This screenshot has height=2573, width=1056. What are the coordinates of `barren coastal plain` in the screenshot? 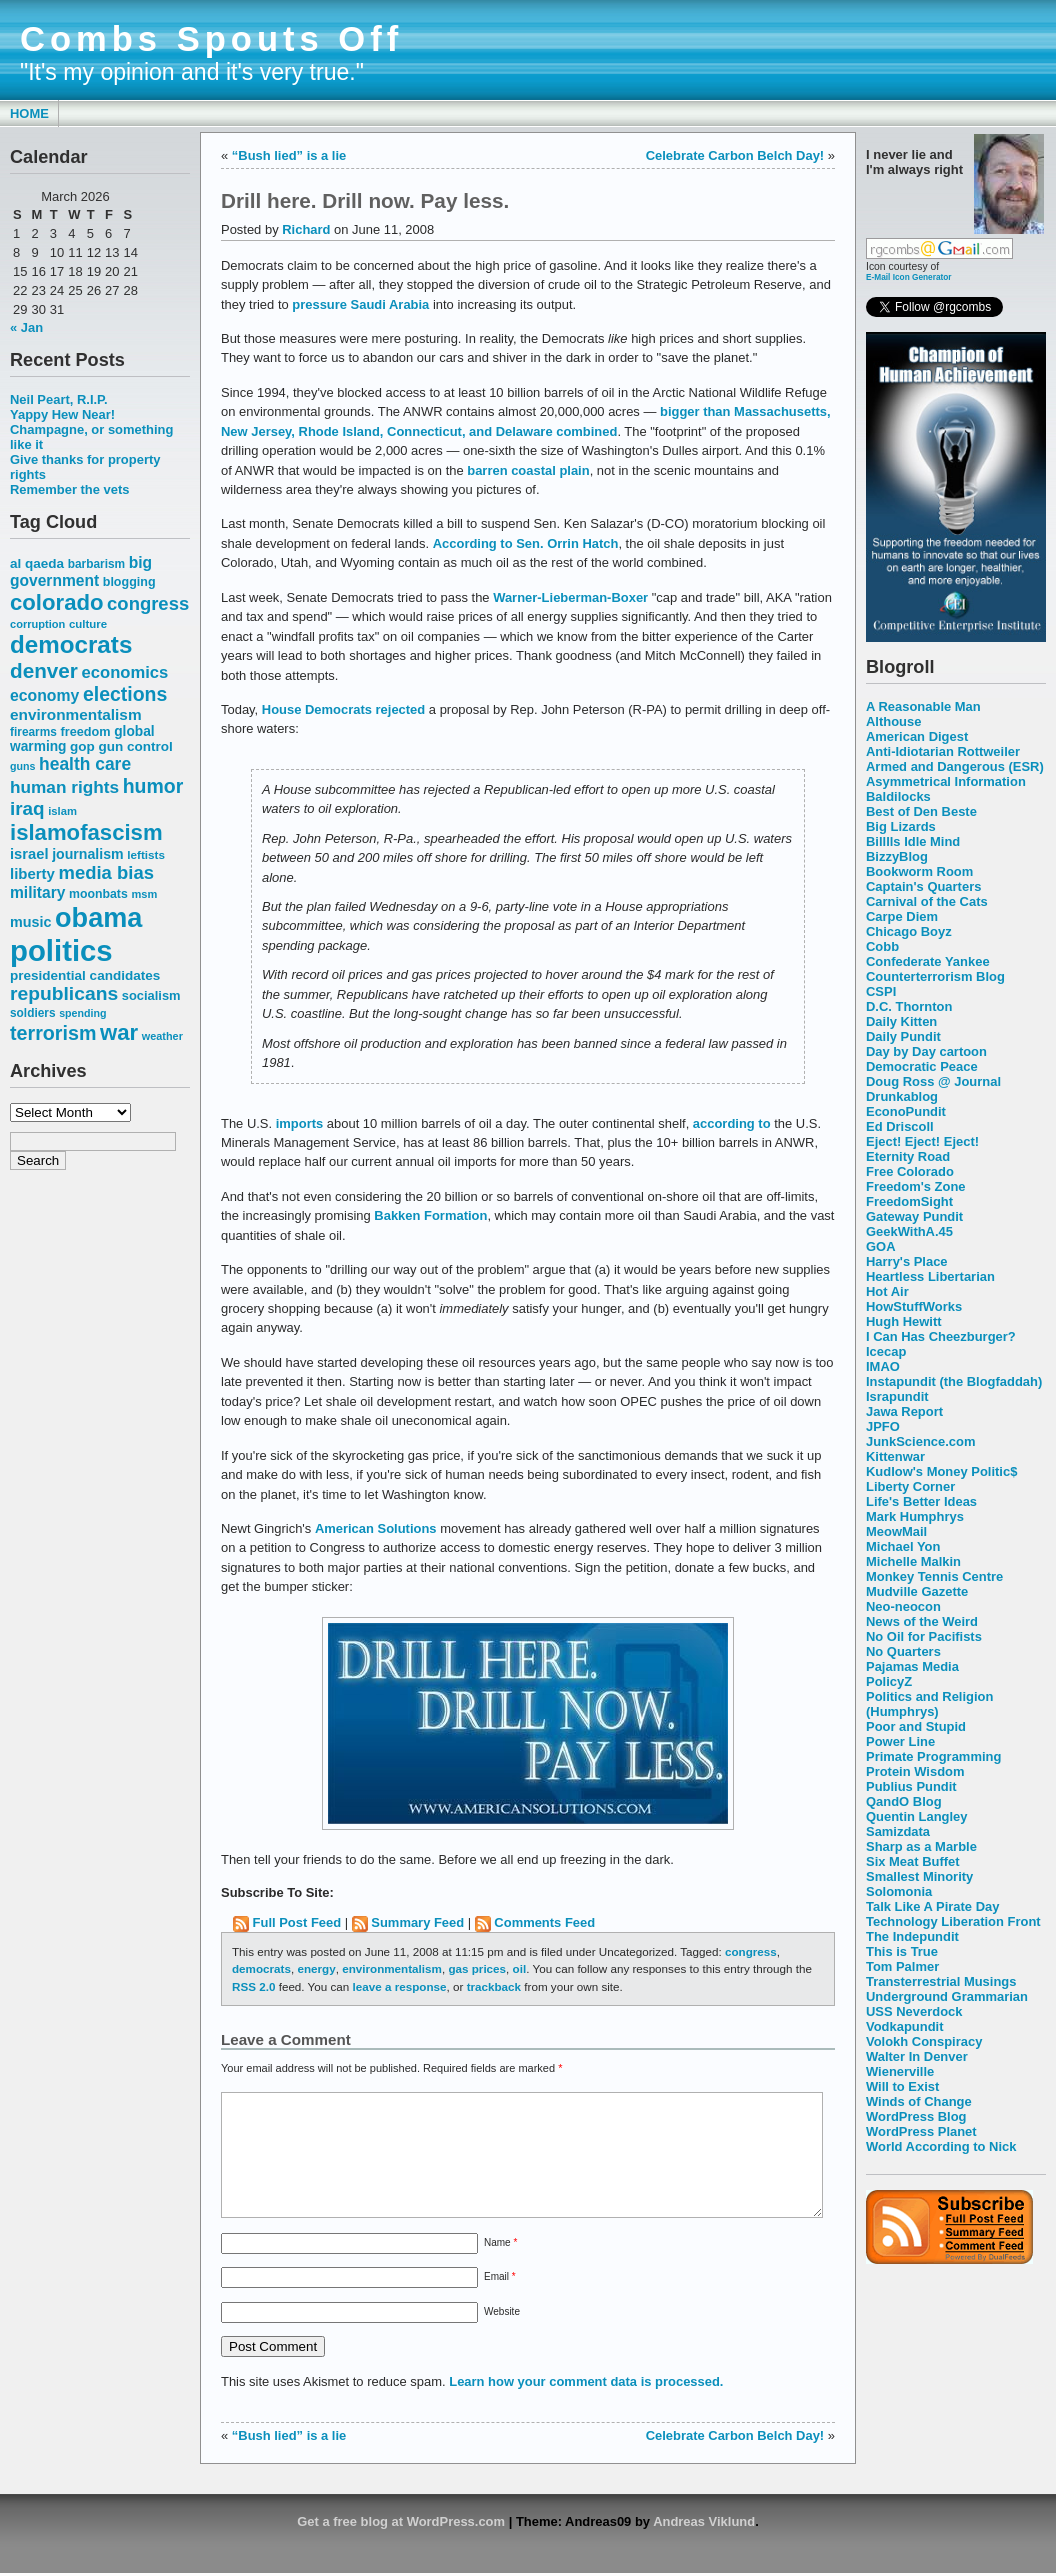 It's located at (528, 470).